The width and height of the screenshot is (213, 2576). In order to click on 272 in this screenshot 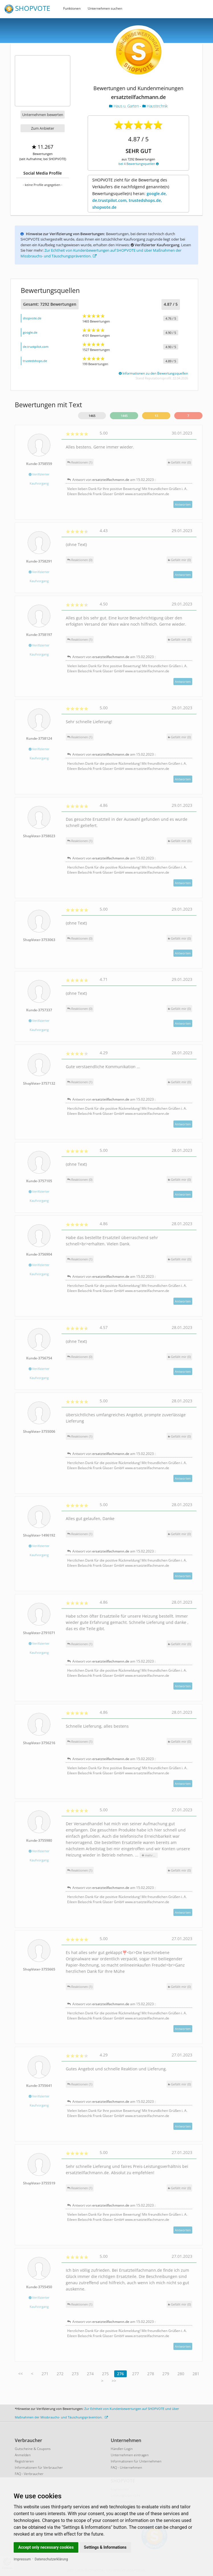, I will do `click(60, 2373)`.